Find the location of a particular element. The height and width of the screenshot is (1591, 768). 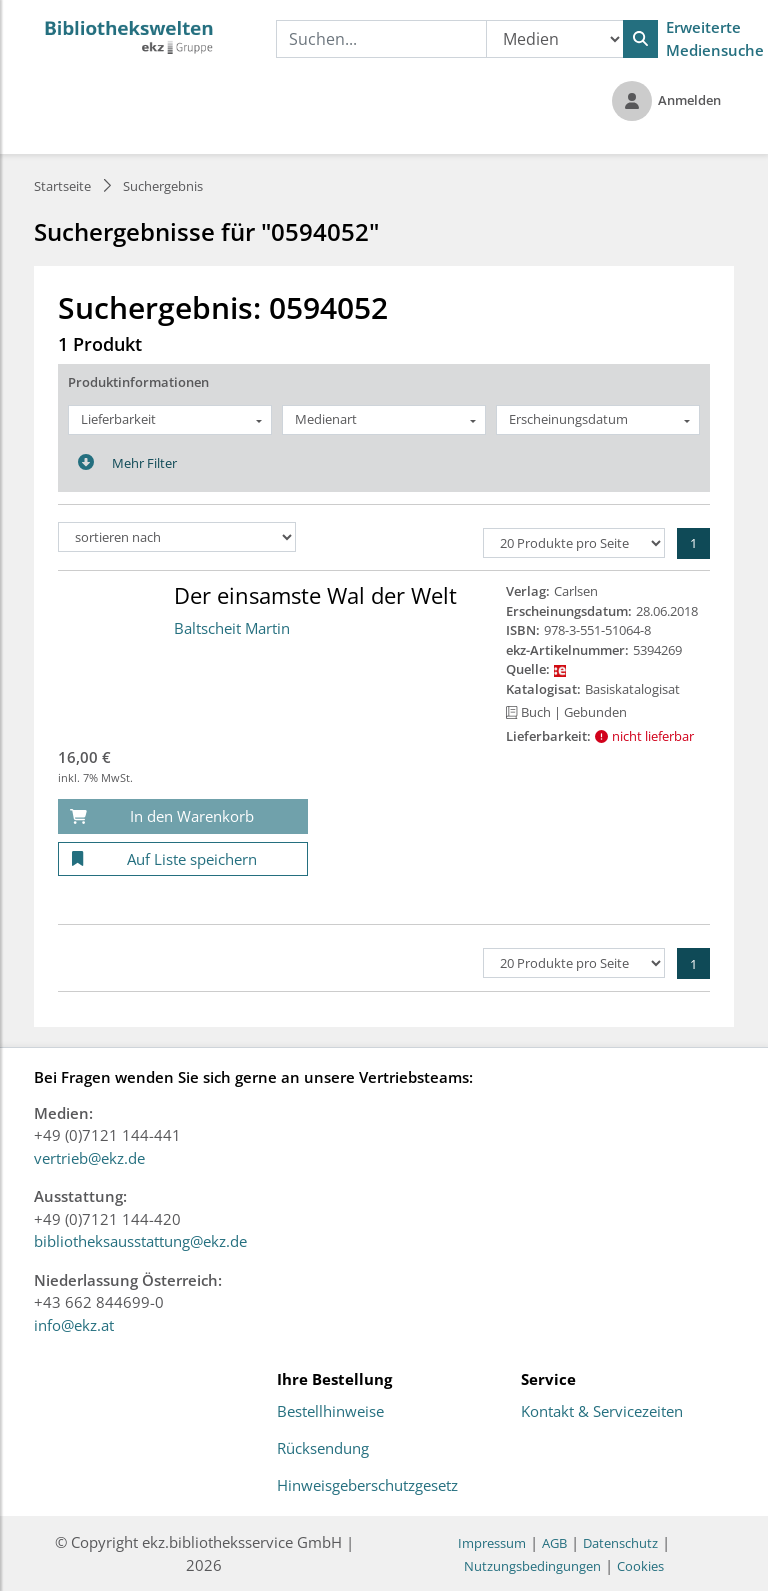

[Produkte pro Seite] is located at coordinates (574, 543).